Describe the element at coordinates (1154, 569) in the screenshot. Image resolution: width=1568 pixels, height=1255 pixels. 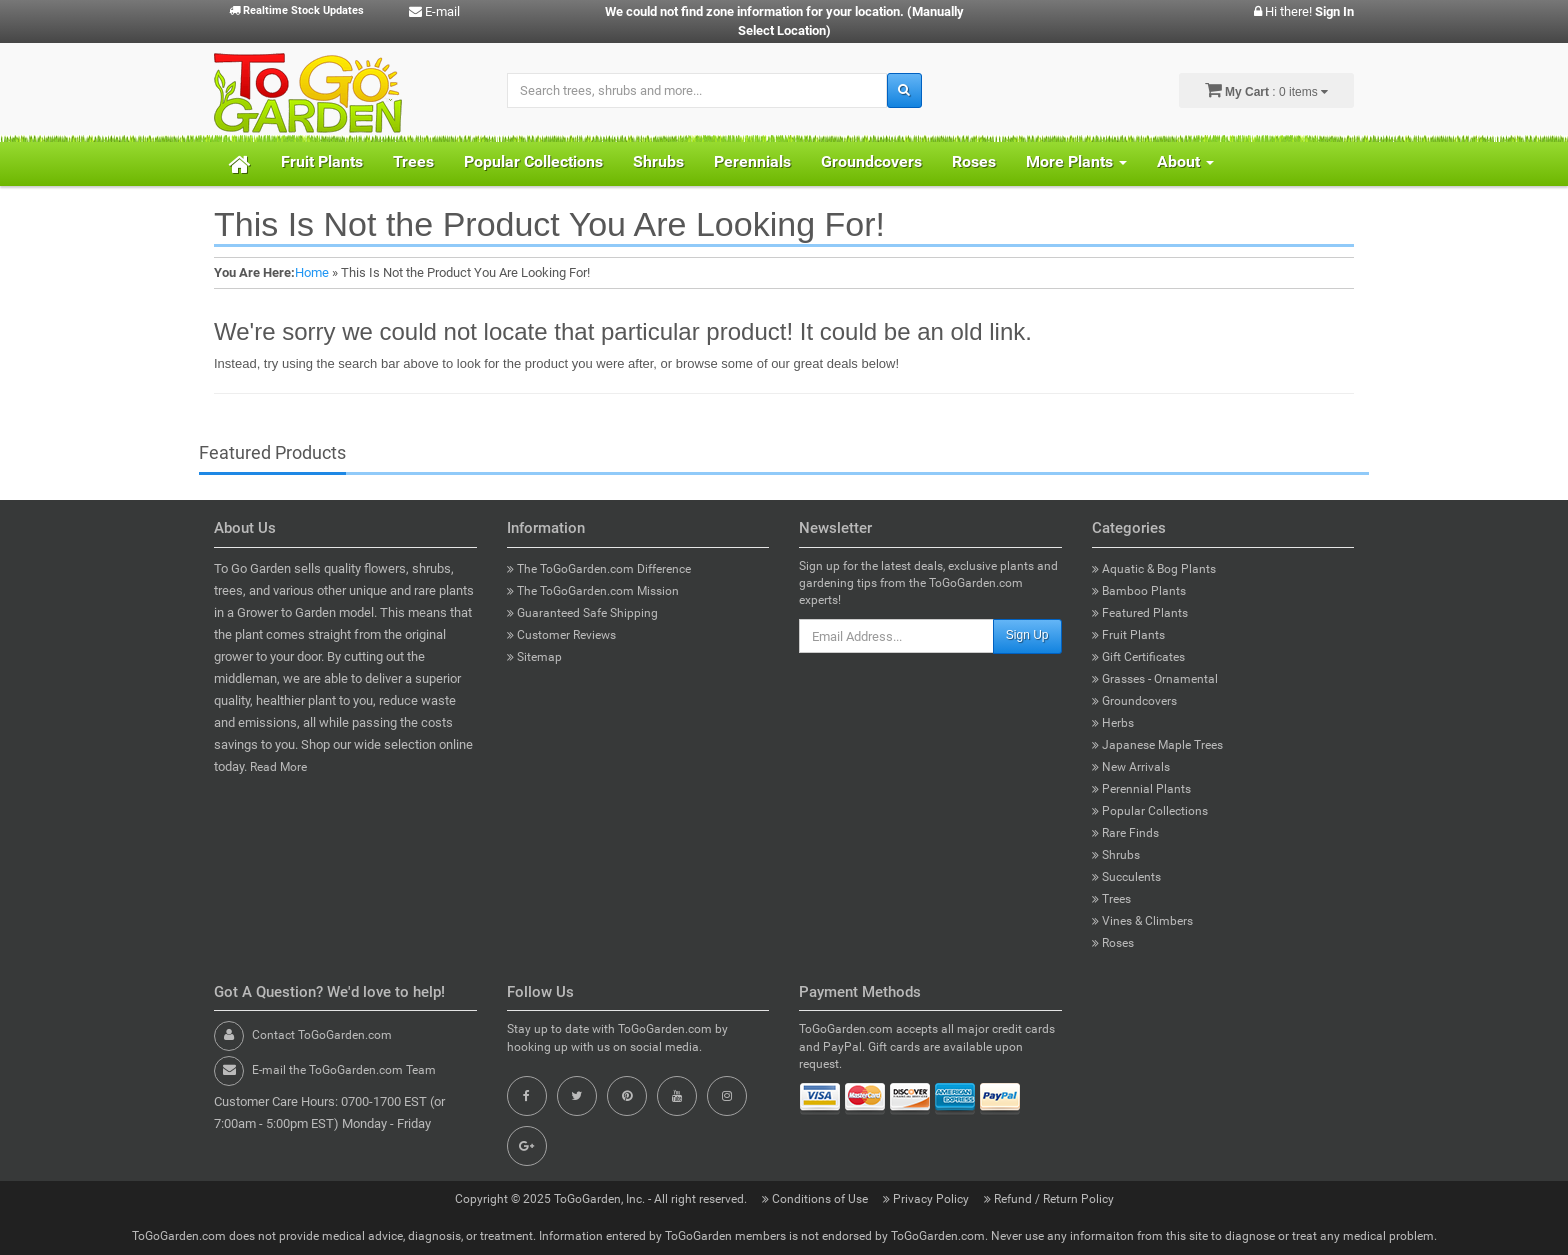
I see `Aquatic & Bog Plants` at that location.